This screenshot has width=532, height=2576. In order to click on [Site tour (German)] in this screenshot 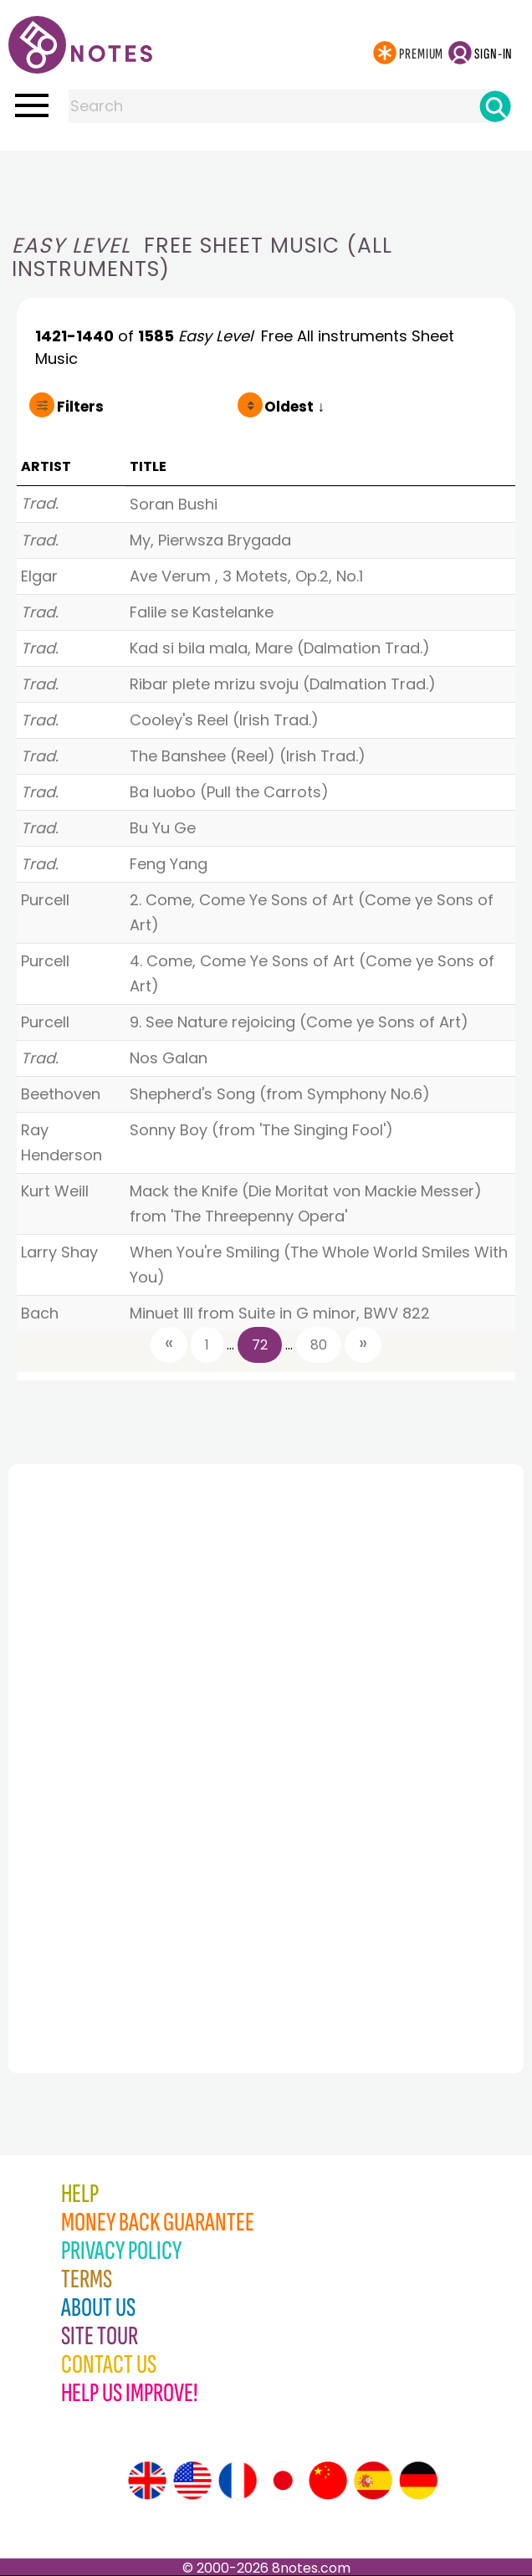, I will do `click(418, 2481)`.